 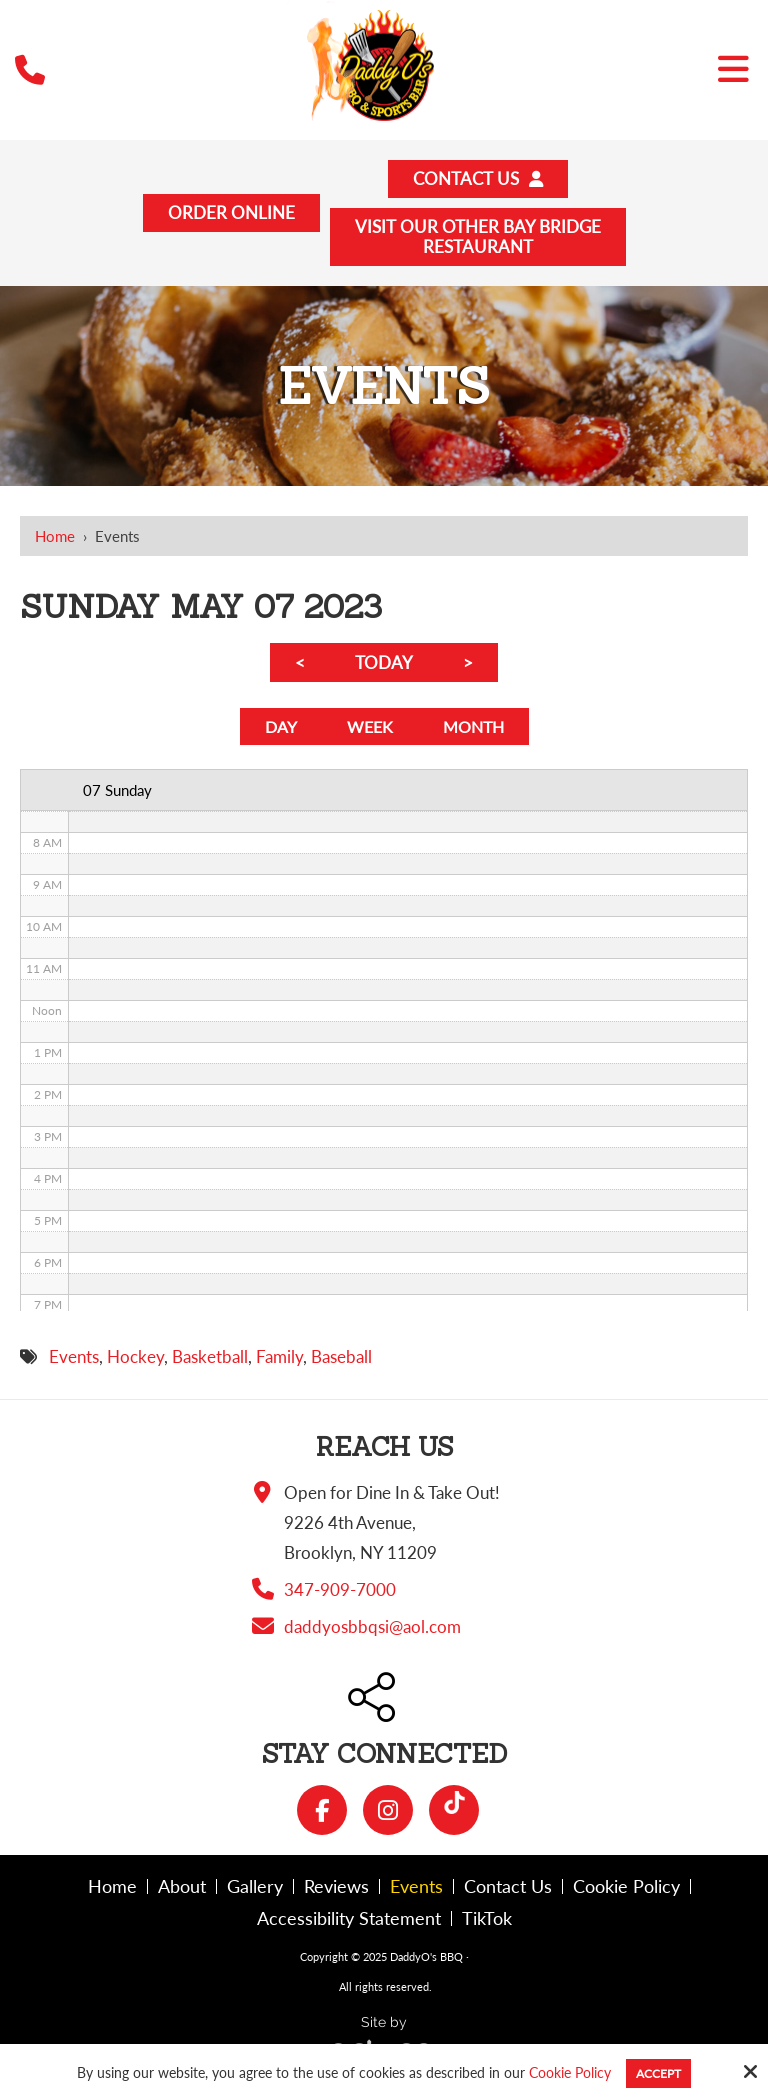 I want to click on Visit Our Other Bay BridgeRestaurant, so click(x=477, y=239).